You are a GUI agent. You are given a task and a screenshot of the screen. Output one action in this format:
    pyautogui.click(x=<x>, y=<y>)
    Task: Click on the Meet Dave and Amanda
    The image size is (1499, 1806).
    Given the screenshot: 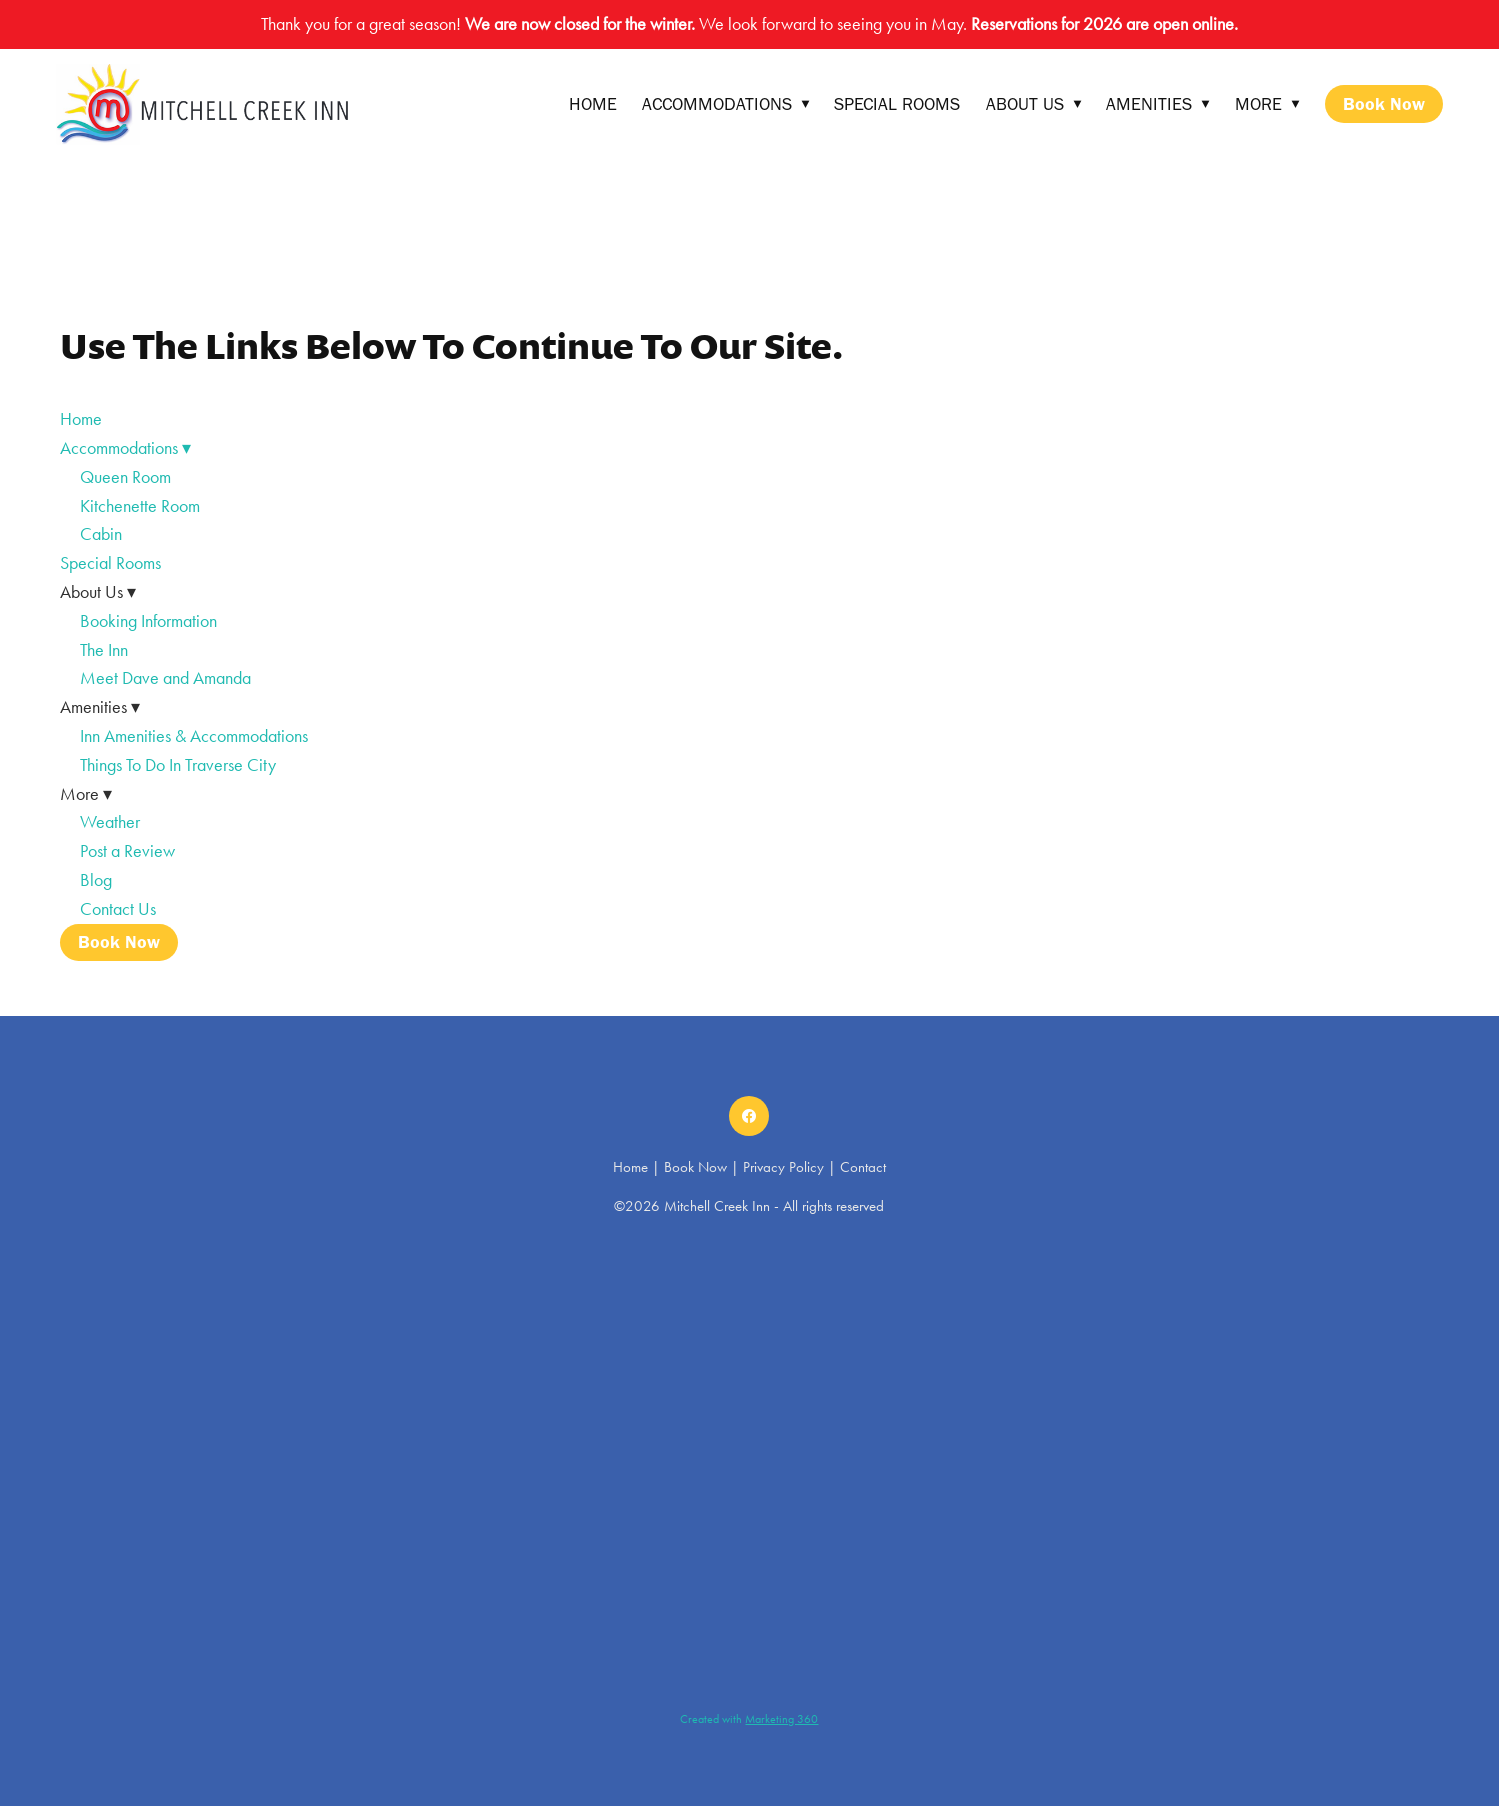 What is the action you would take?
    pyautogui.click(x=165, y=678)
    